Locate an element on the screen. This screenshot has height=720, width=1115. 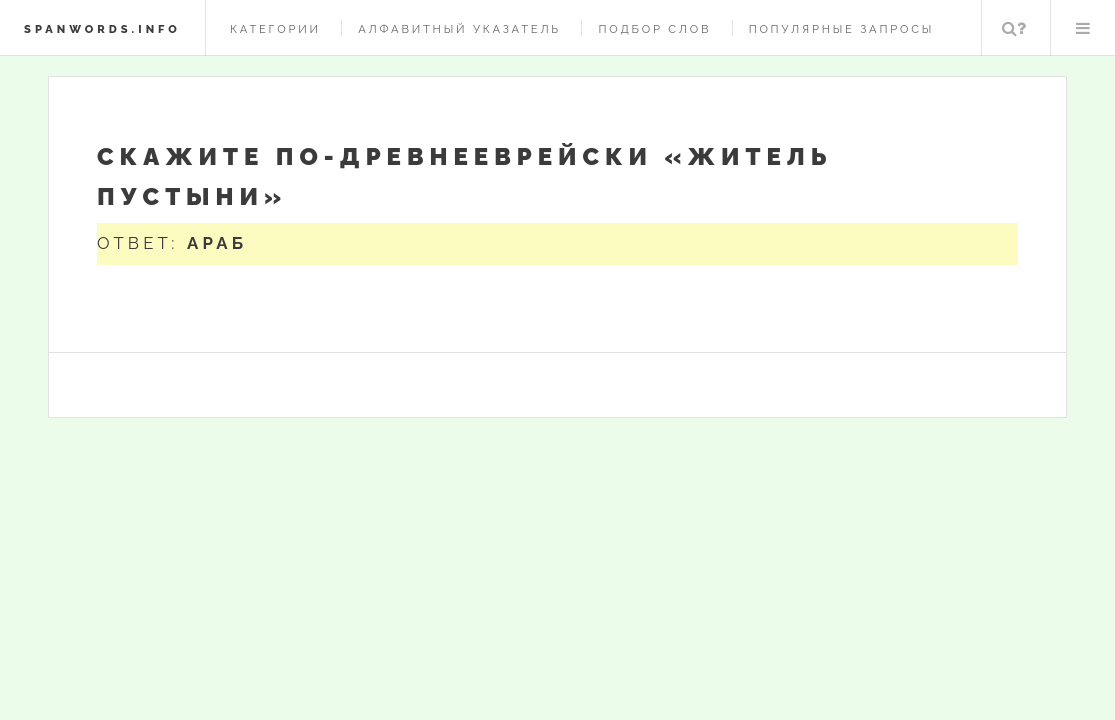
spanwords.info is located at coordinates (102, 29).